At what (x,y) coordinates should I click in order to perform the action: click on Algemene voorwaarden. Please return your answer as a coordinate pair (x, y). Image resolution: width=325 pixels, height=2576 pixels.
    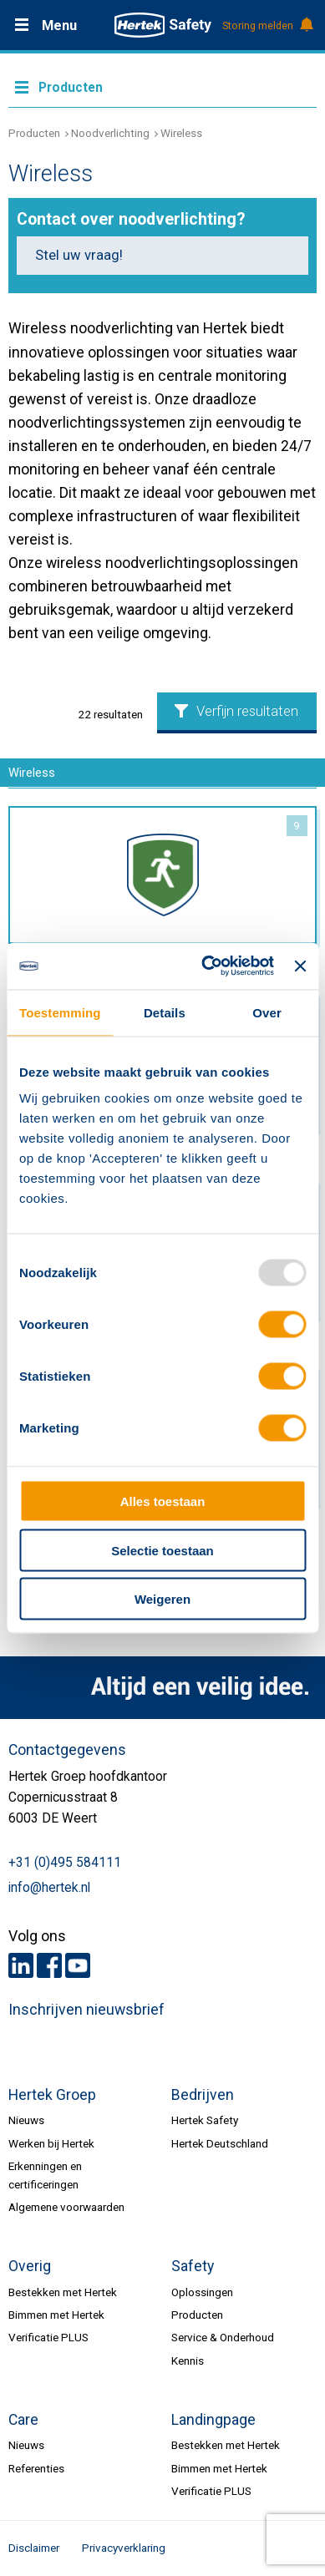
    Looking at the image, I should click on (66, 2206).